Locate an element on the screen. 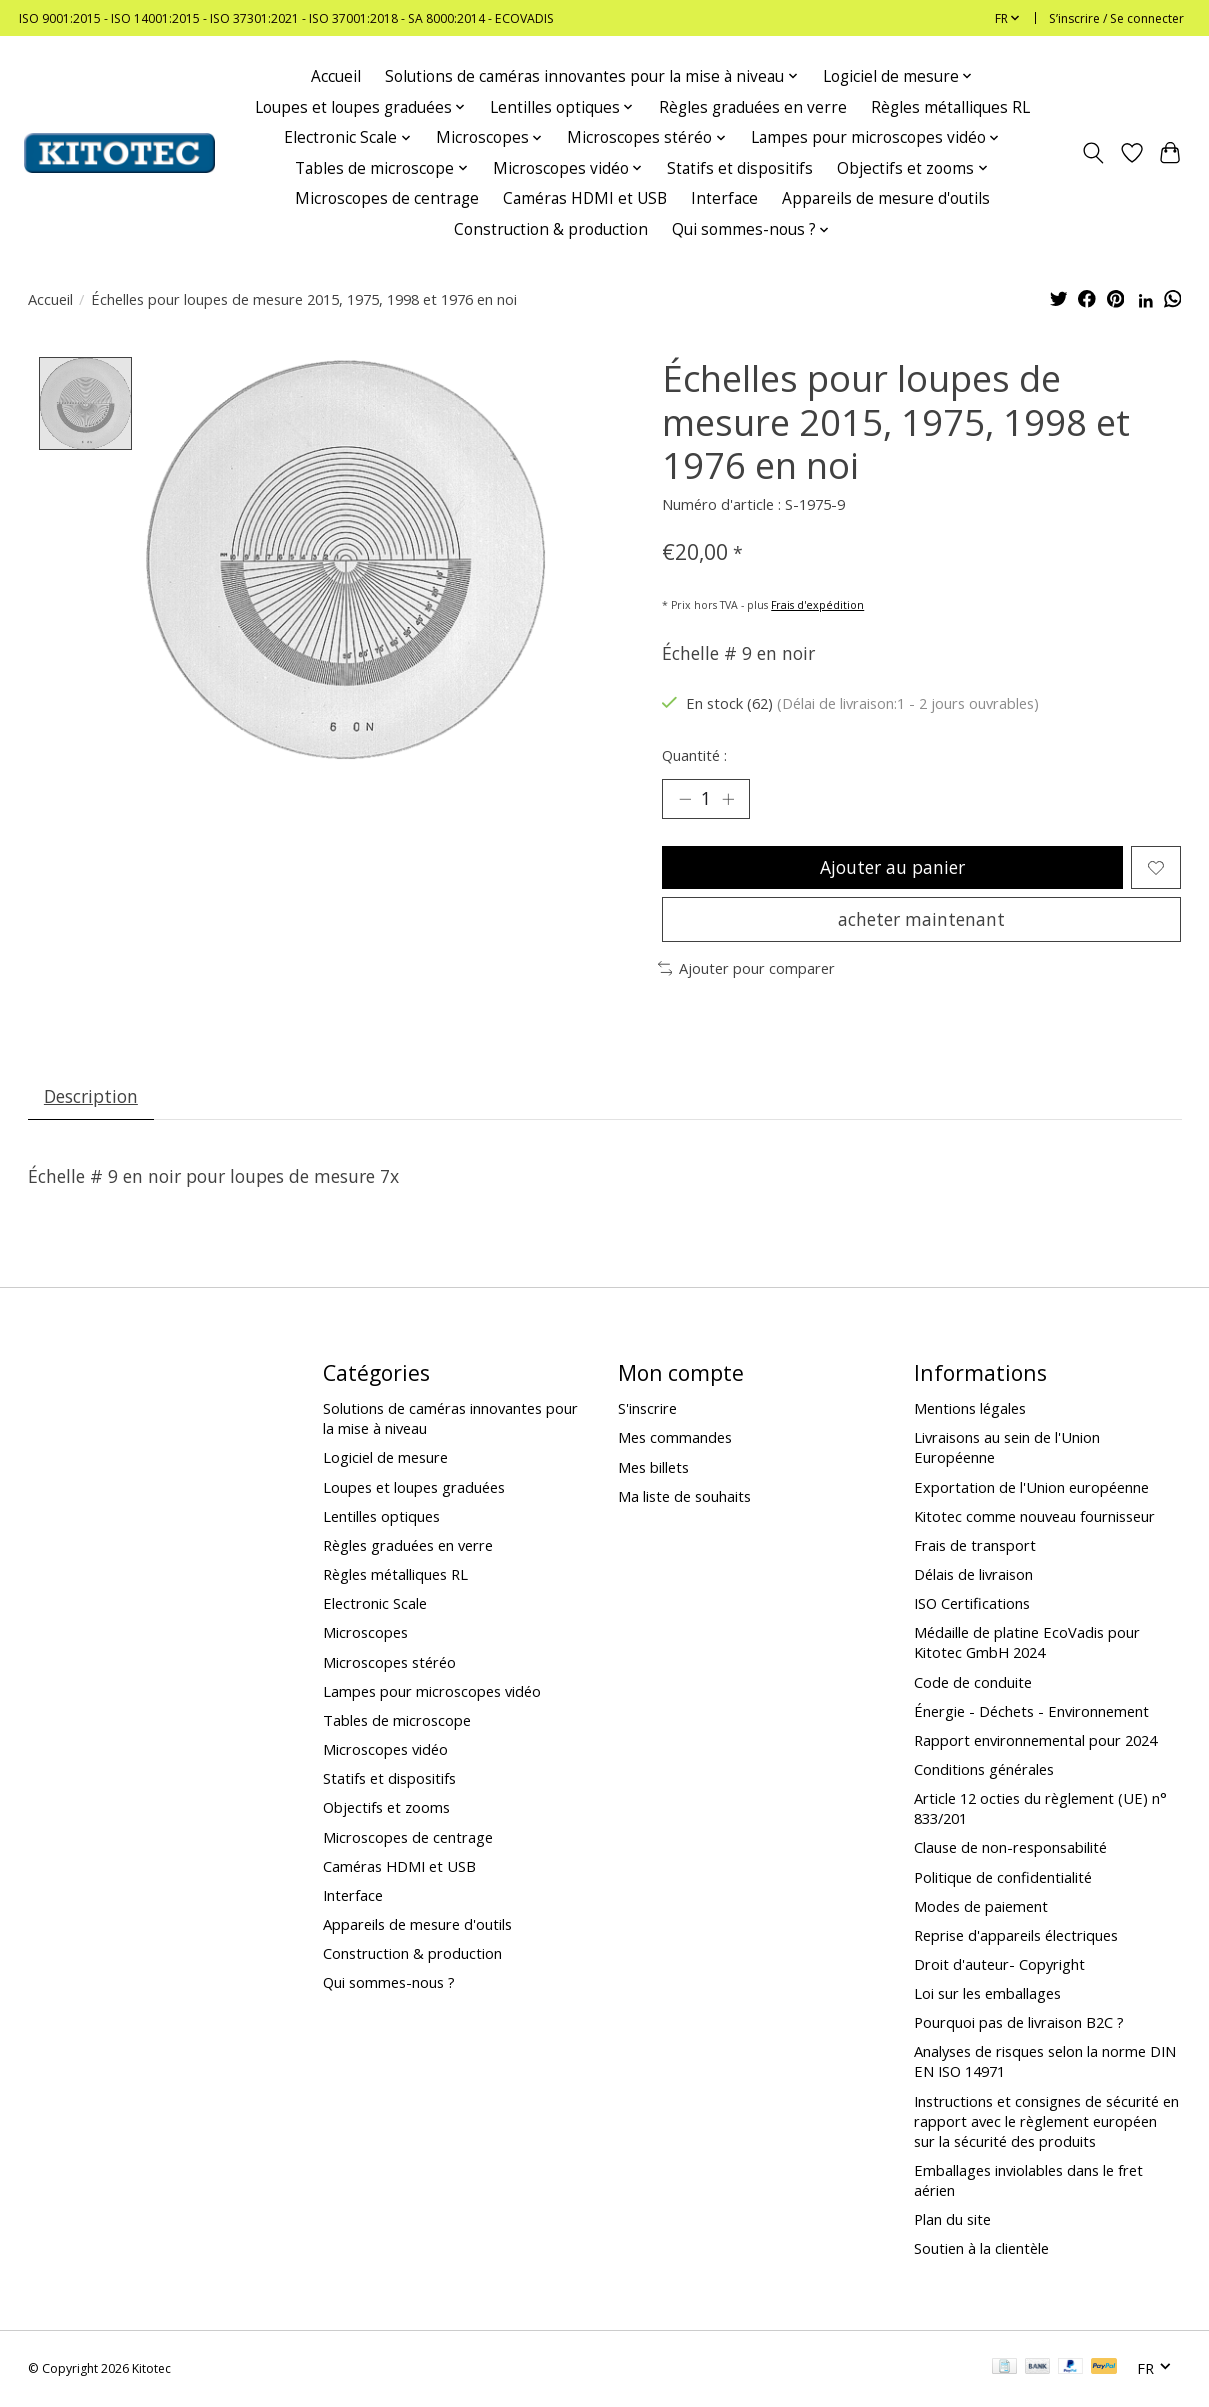 The width and height of the screenshot is (1209, 2407). Mes billets is located at coordinates (653, 1468).